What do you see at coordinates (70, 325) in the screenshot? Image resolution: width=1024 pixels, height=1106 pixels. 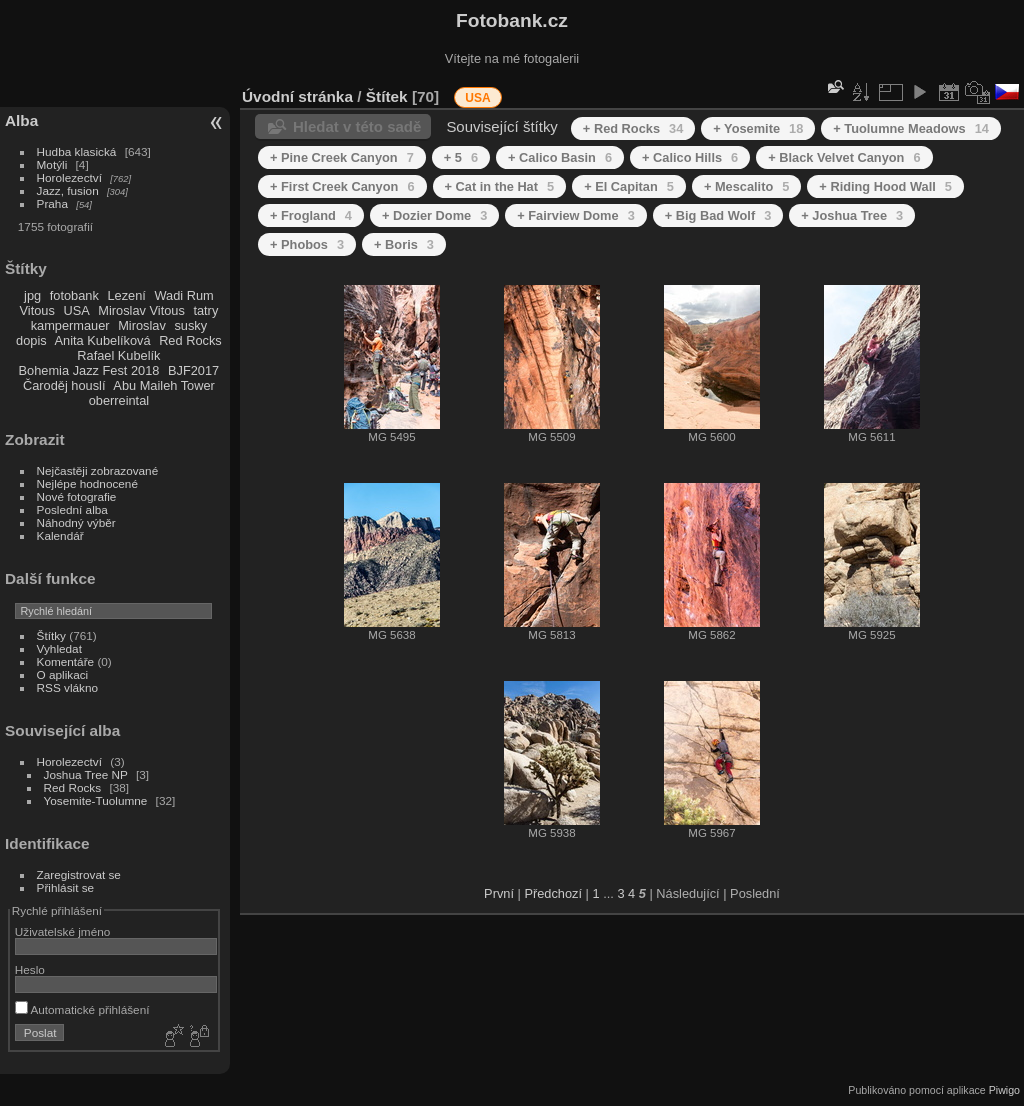 I see `kampermauer` at bounding box center [70, 325].